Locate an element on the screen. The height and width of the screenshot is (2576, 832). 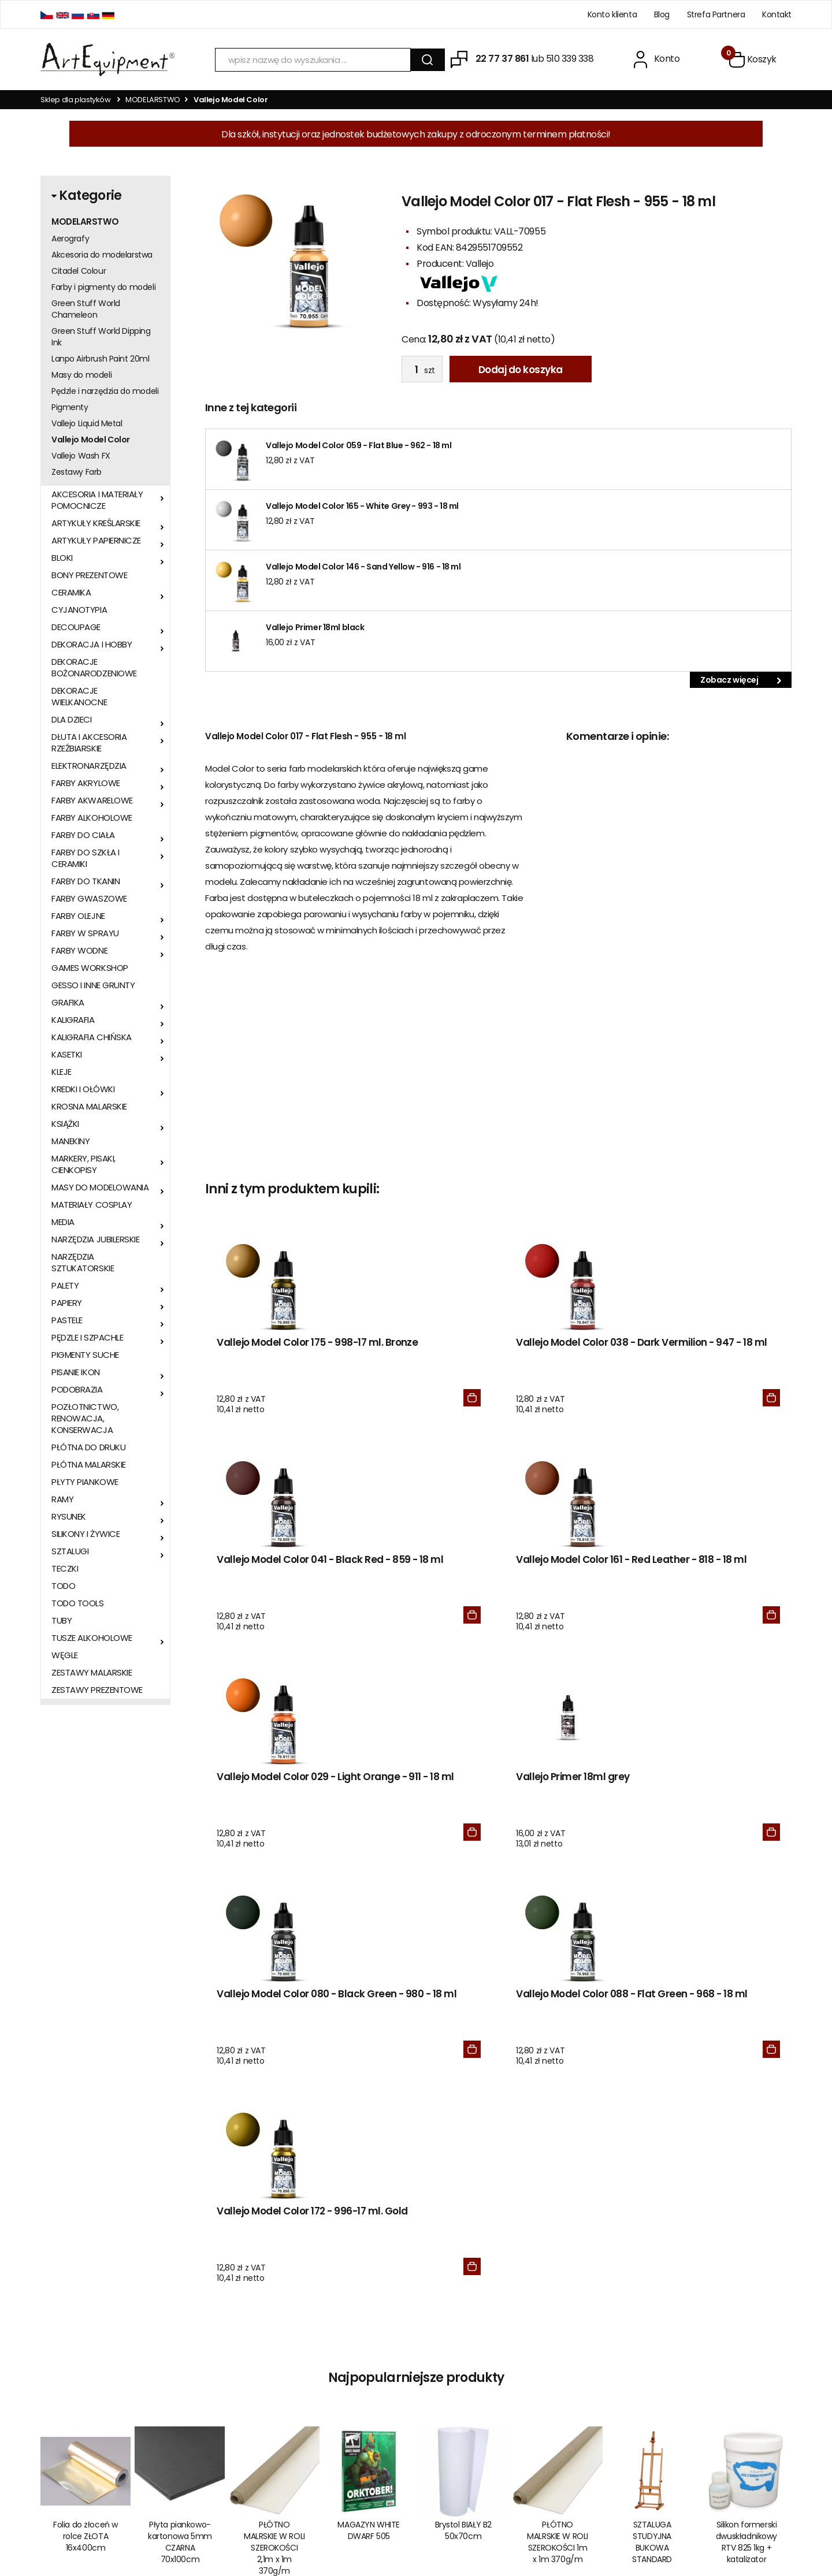
MODELARSTWO is located at coordinates (152, 99).